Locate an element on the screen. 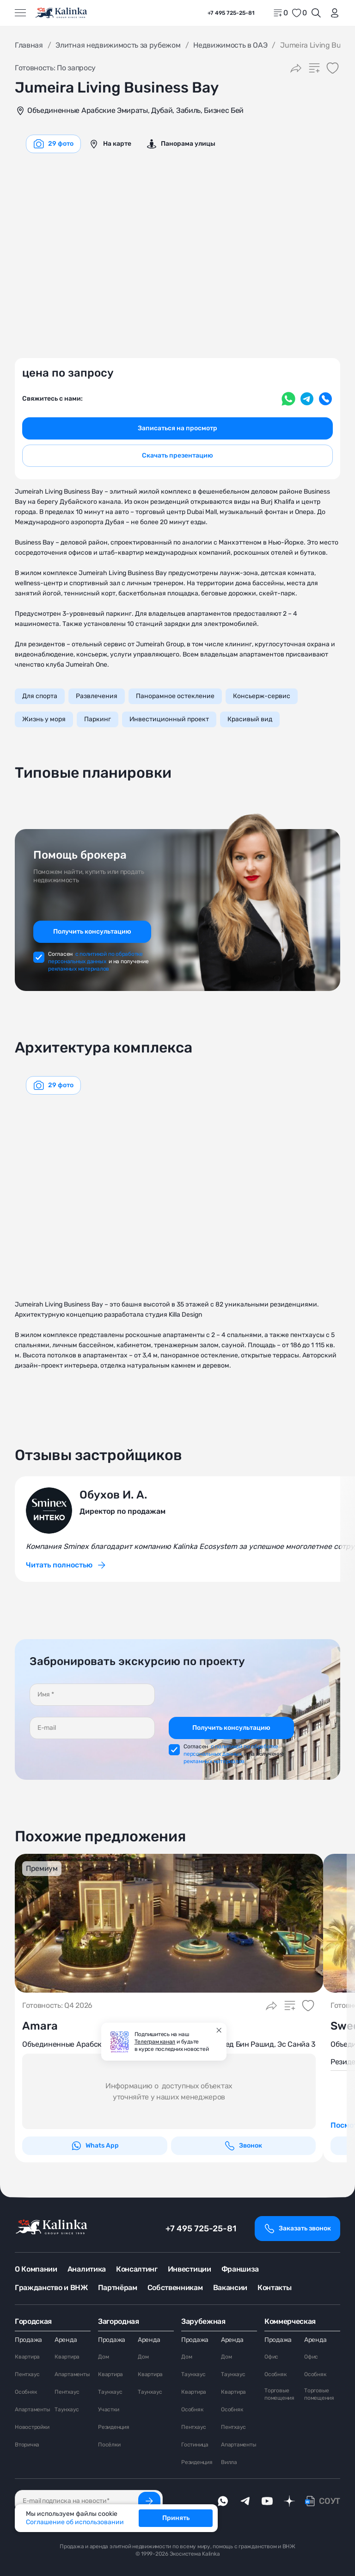 This screenshot has height=2576, width=355. Соглашение об использовании is located at coordinates (75, 2522).